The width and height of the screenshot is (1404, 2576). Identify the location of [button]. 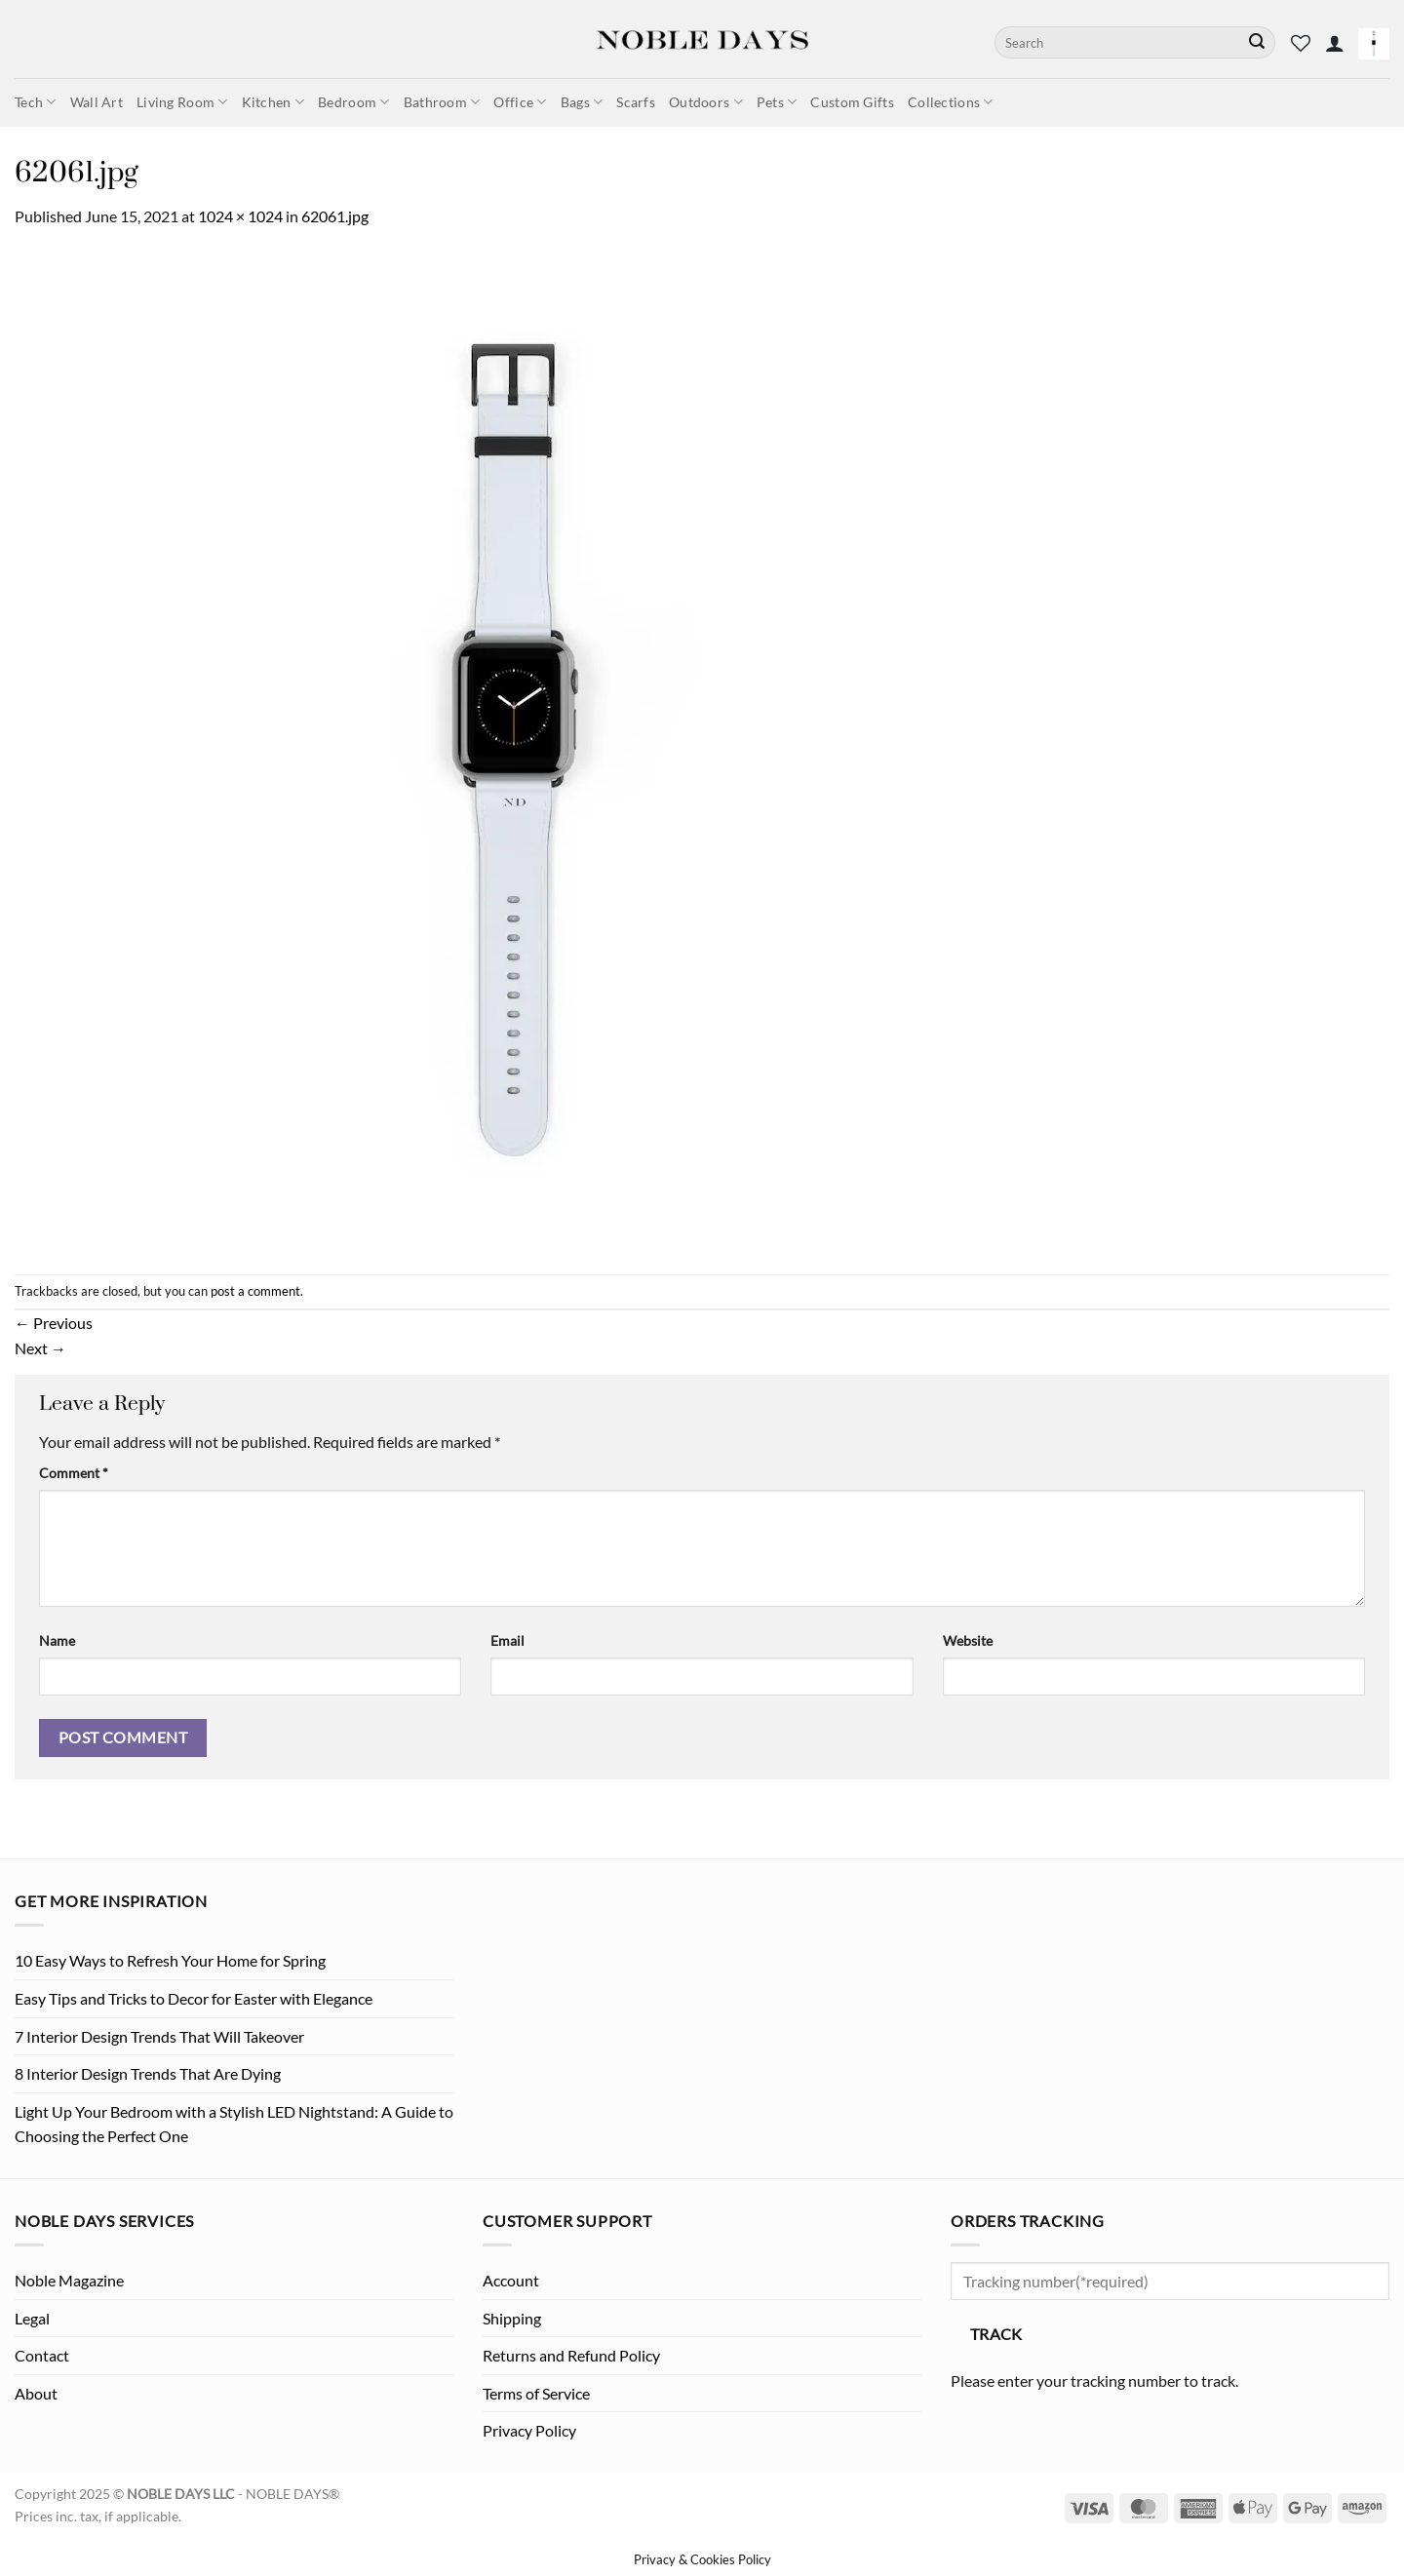
(1335, 42).